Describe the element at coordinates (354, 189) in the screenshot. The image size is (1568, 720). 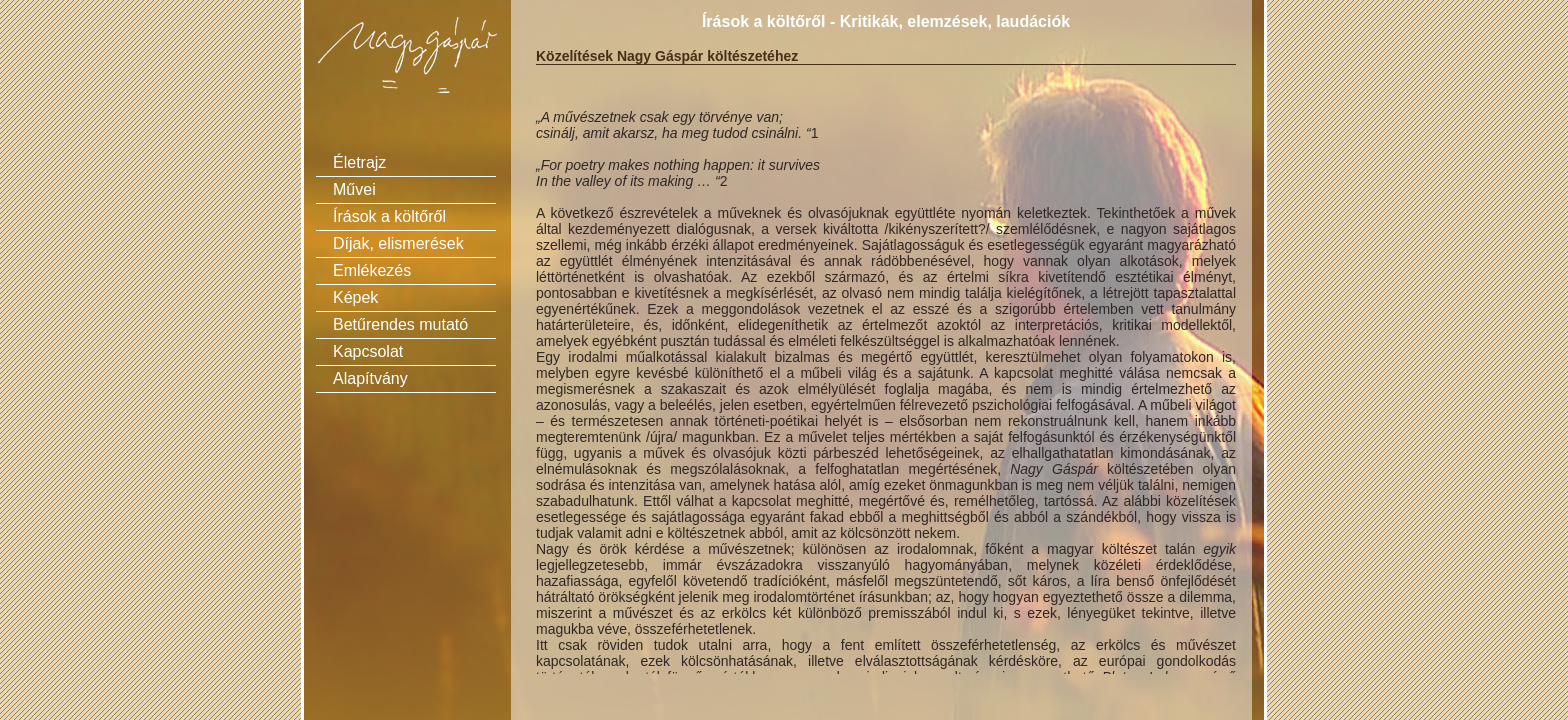
I see `Művei` at that location.